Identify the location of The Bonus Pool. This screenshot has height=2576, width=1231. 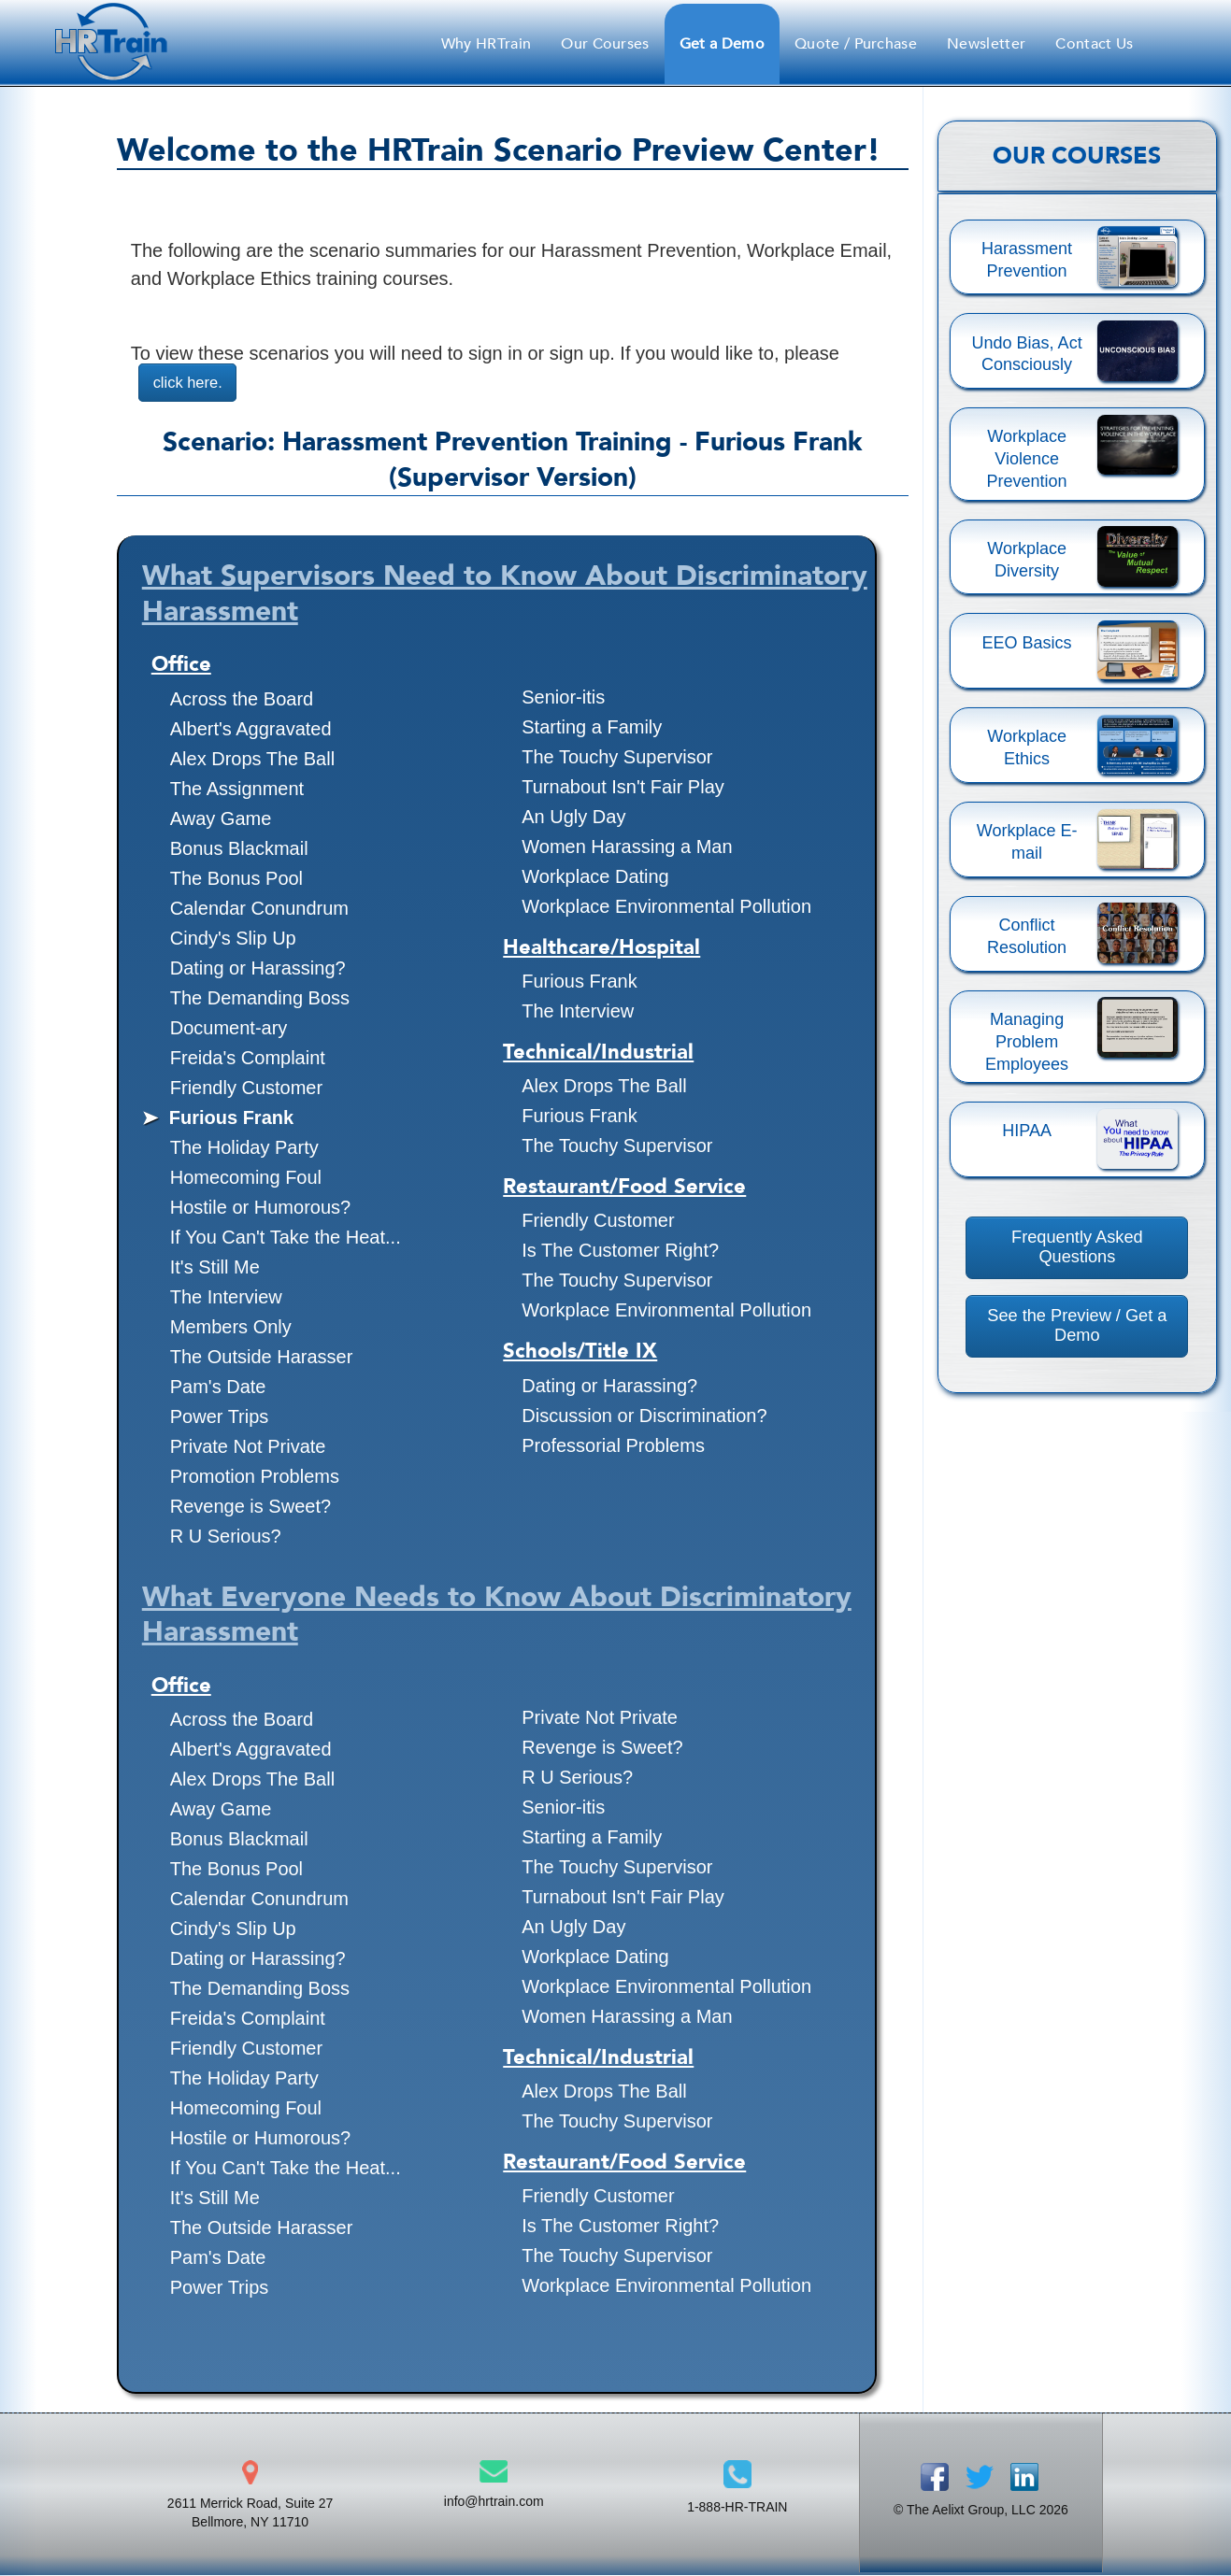
(236, 879).